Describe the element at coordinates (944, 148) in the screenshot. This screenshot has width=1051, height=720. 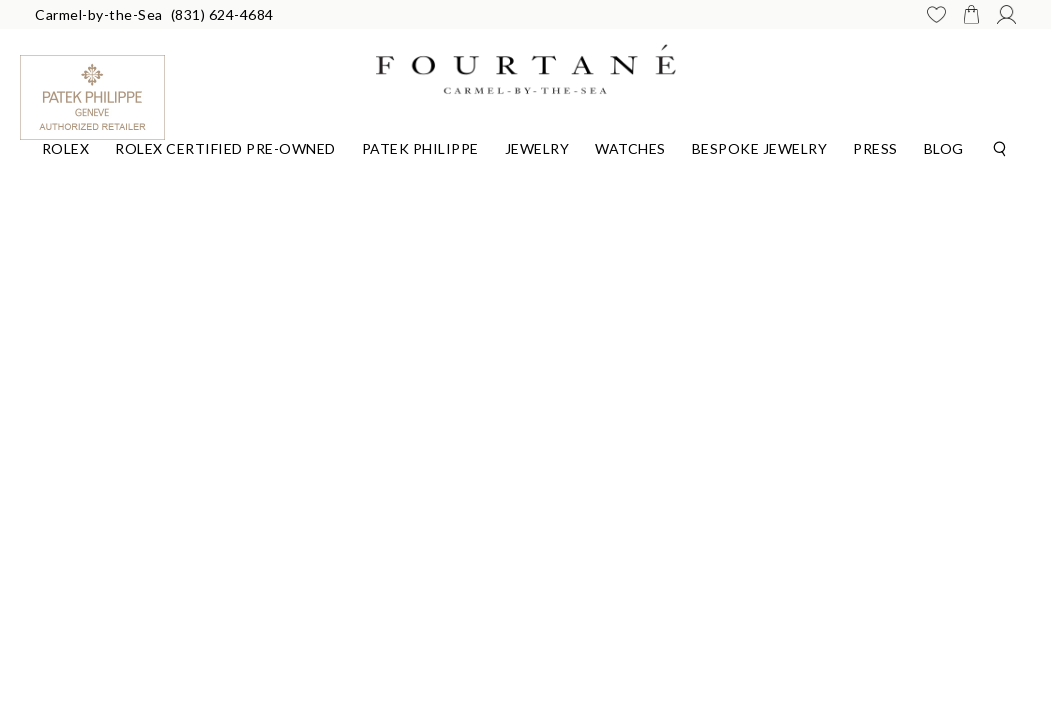
I see `Blog` at that location.